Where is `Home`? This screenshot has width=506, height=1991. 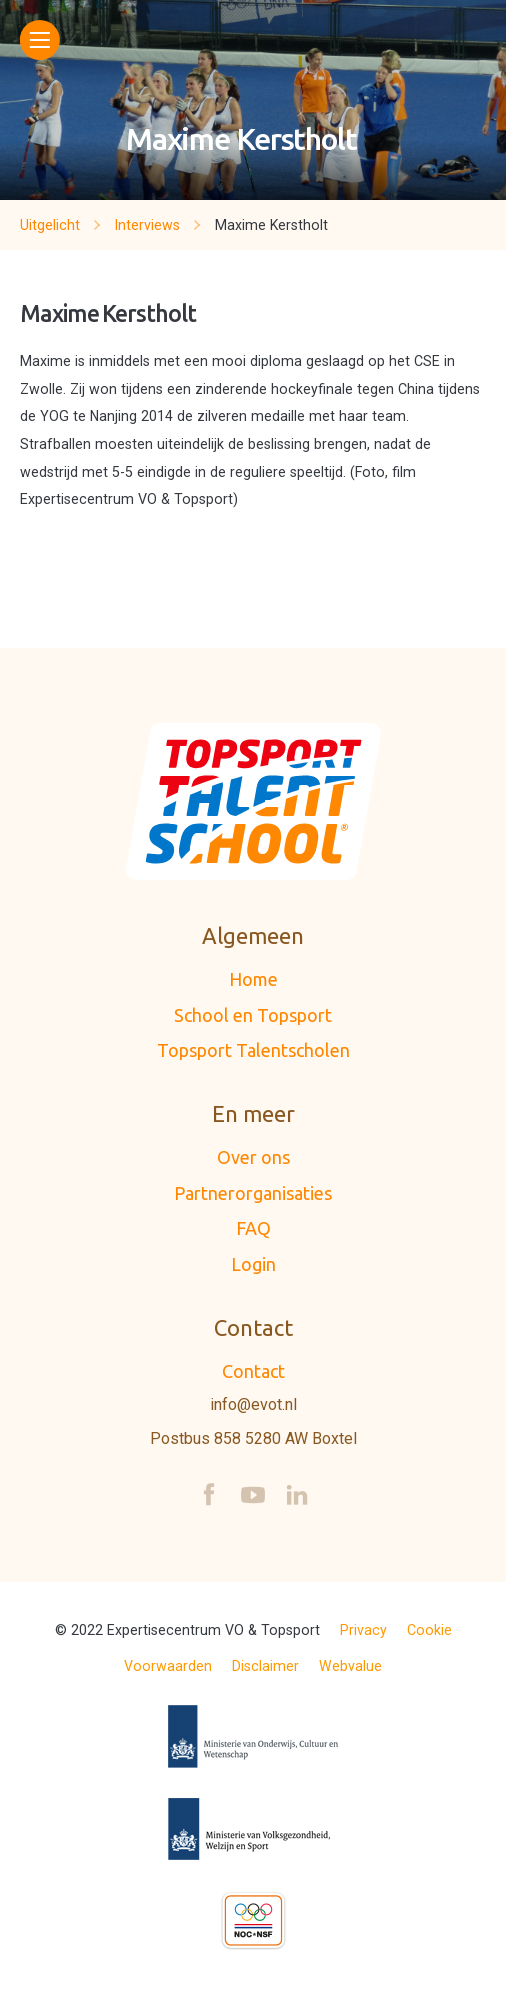 Home is located at coordinates (253, 979).